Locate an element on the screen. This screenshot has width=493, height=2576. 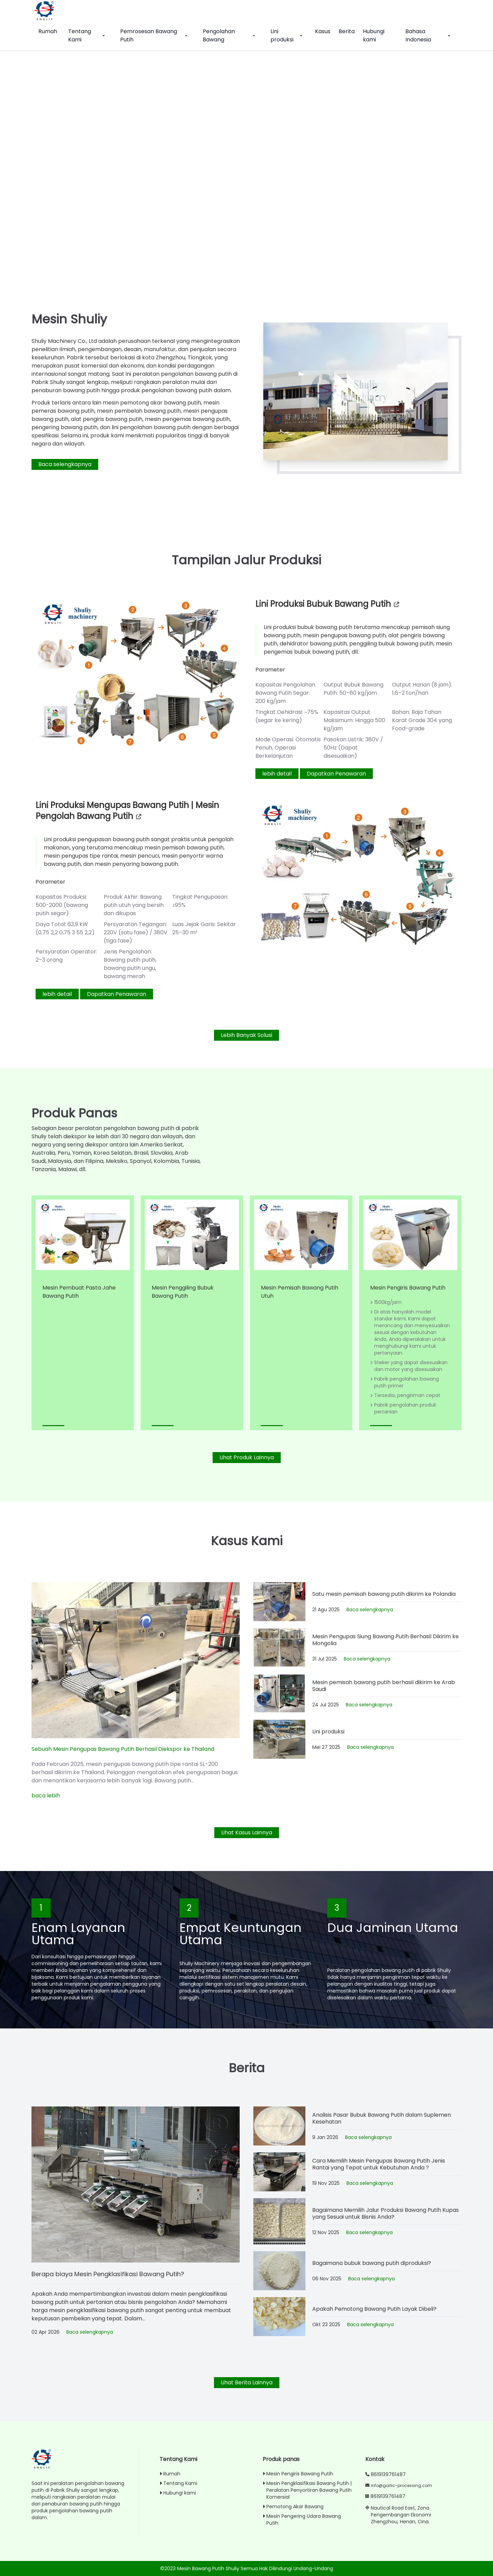
Rumah is located at coordinates (47, 31).